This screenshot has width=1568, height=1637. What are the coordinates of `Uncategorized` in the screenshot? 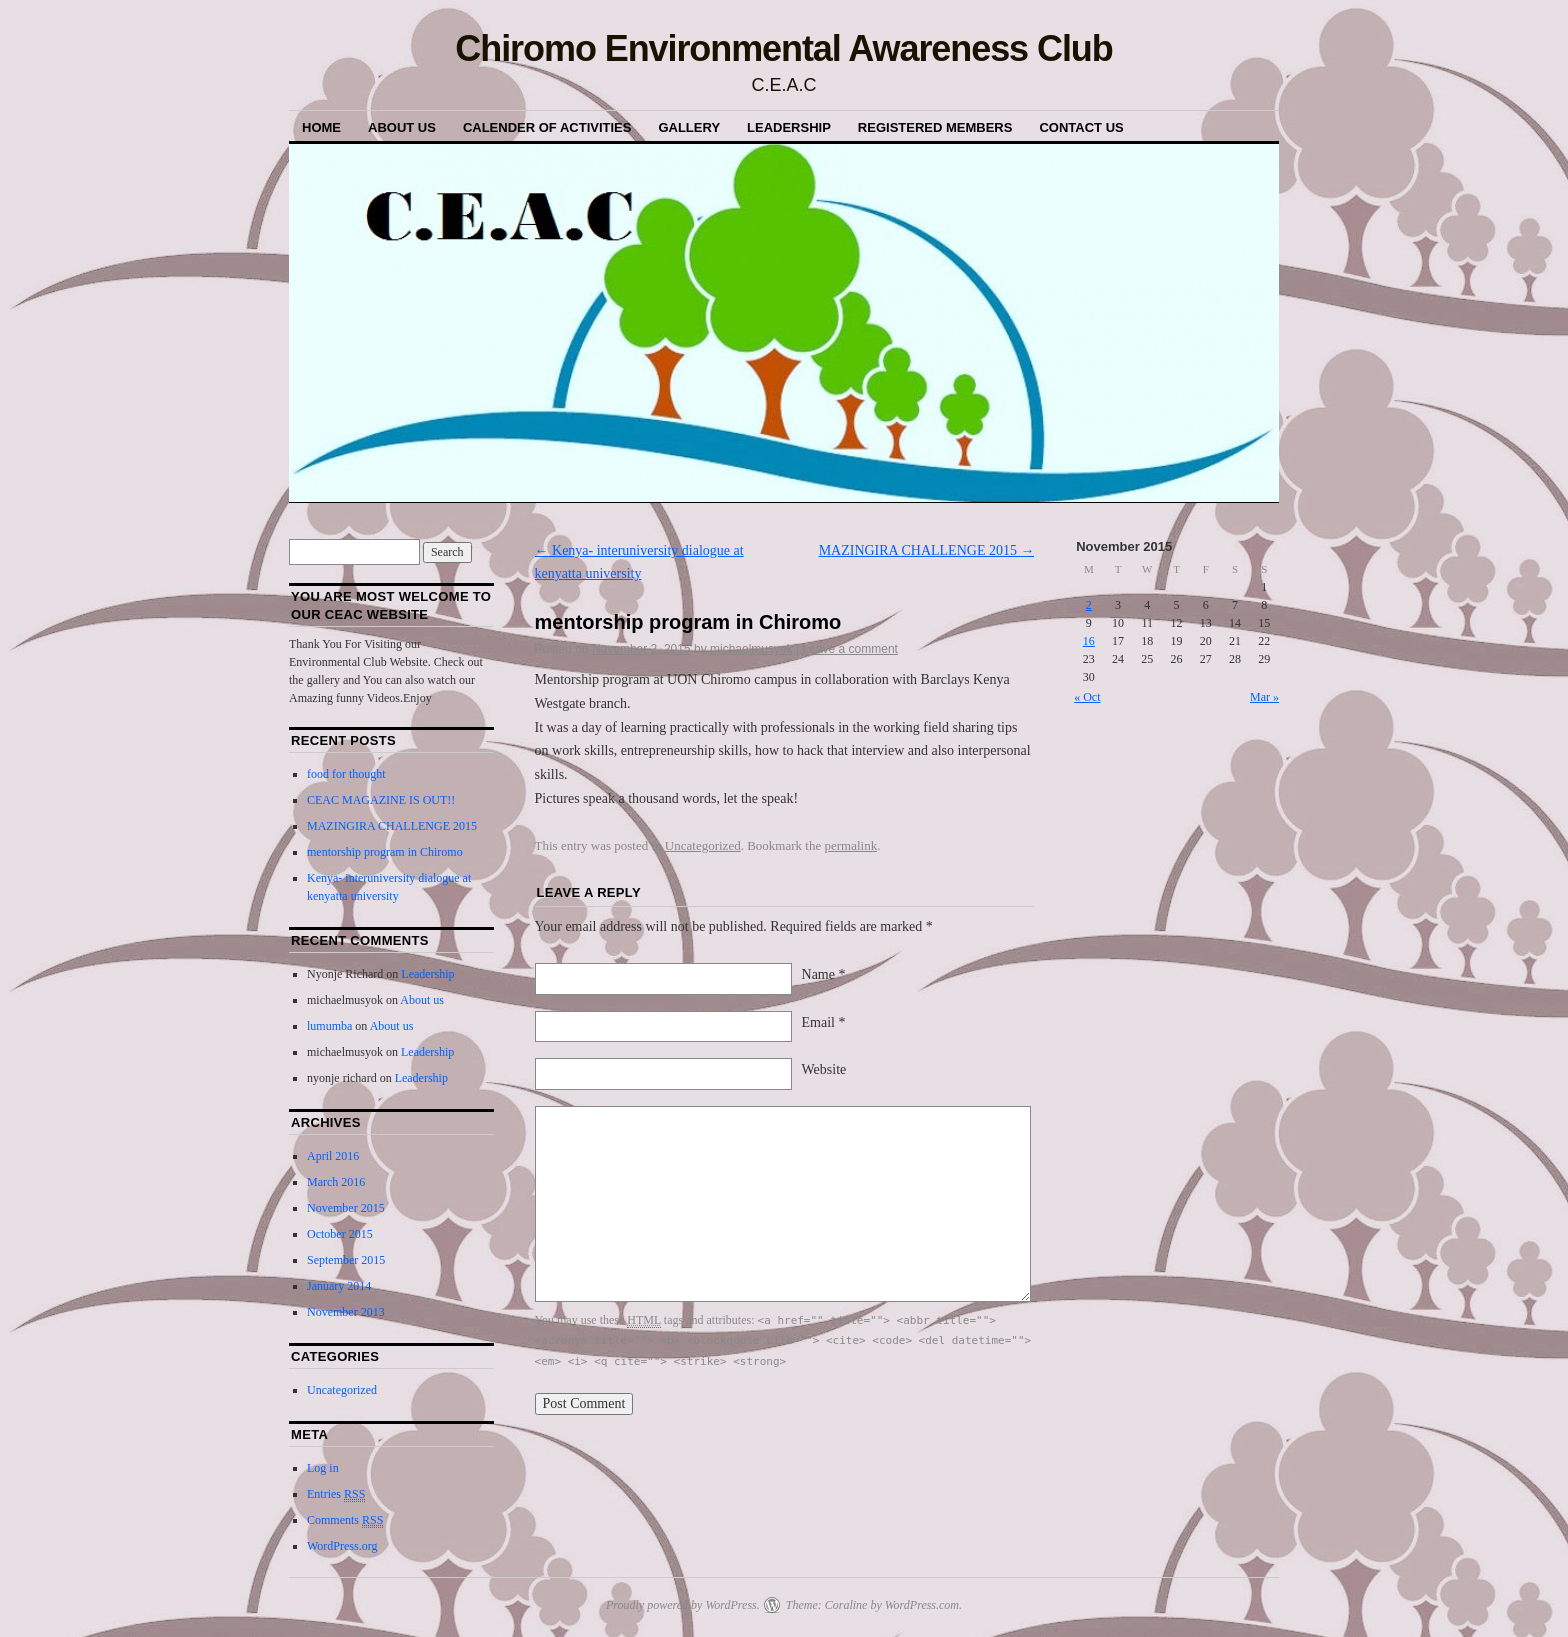 It's located at (703, 845).